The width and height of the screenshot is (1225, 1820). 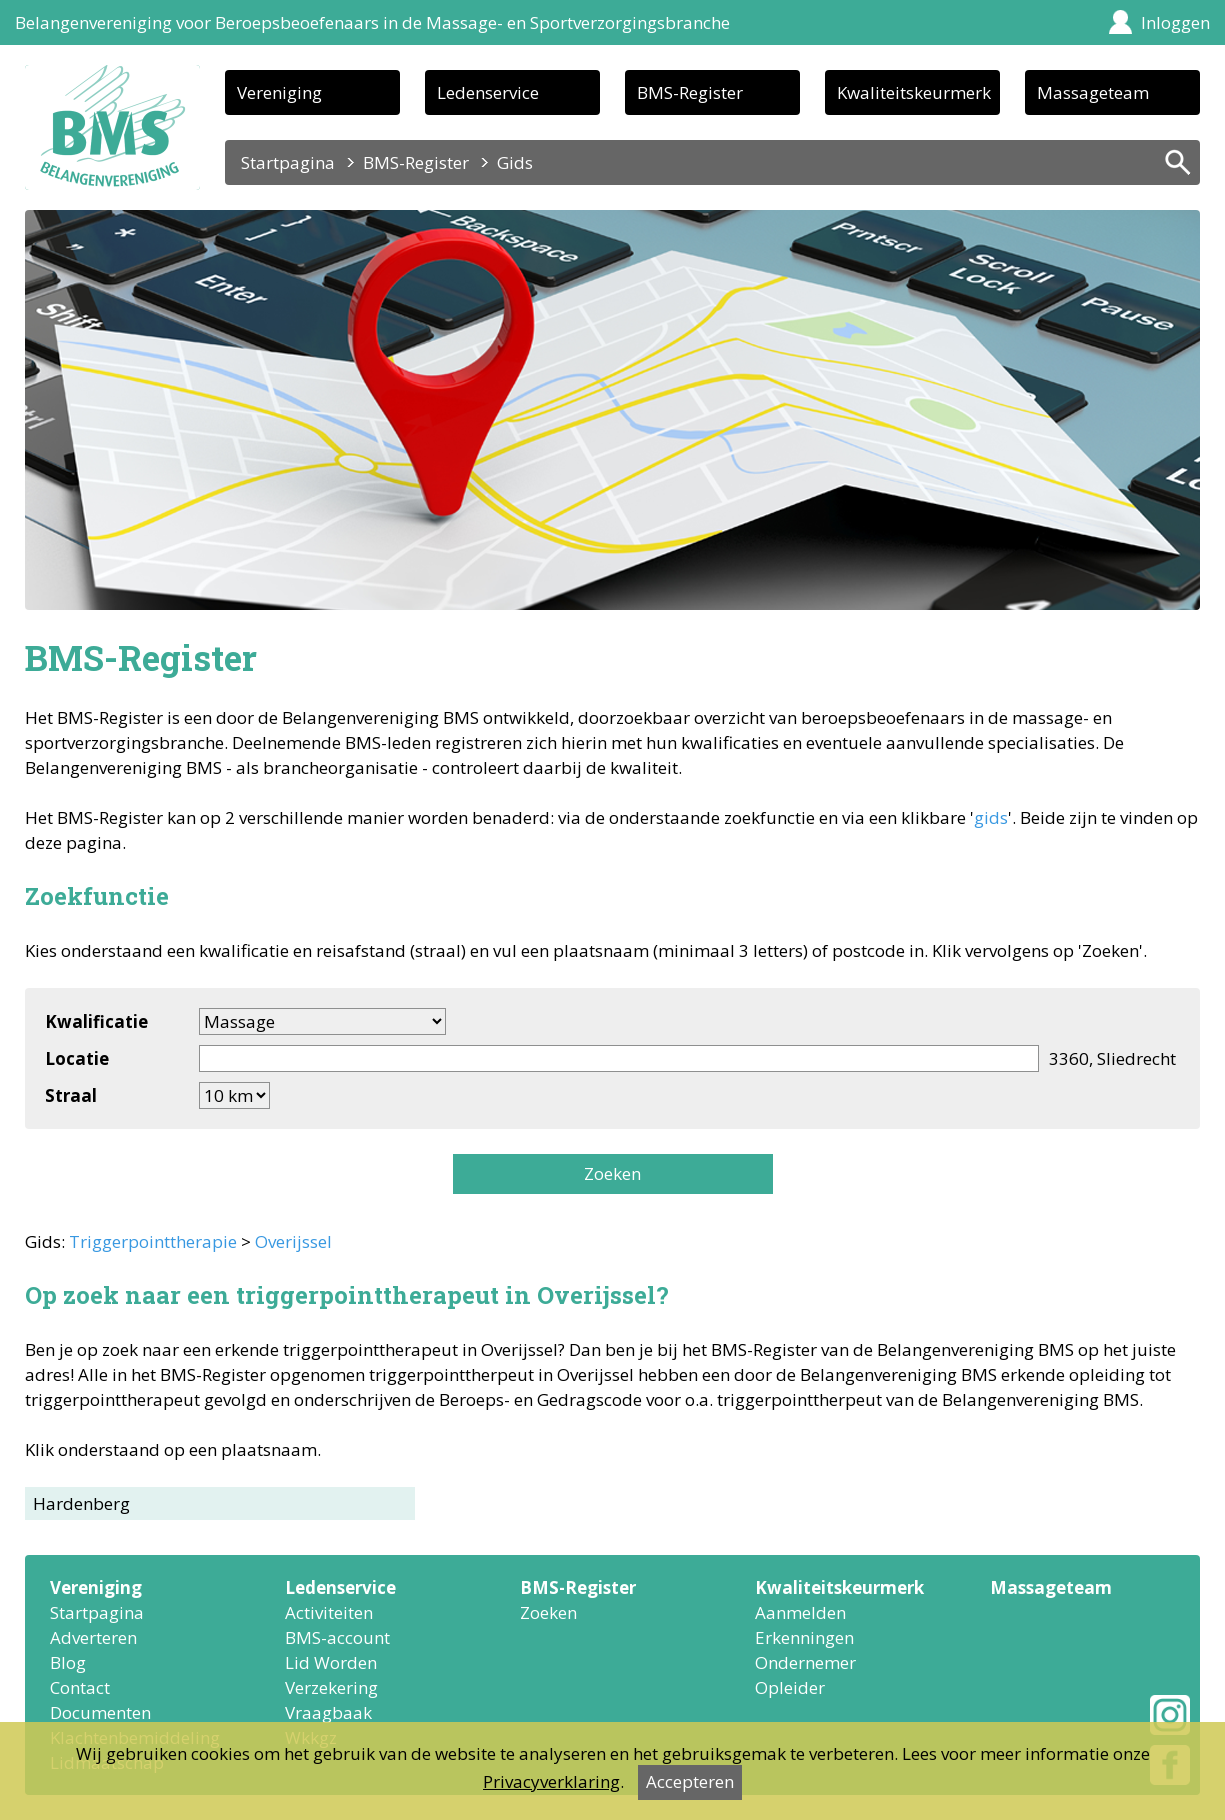 What do you see at coordinates (293, 1241) in the screenshot?
I see `Overijssel` at bounding box center [293, 1241].